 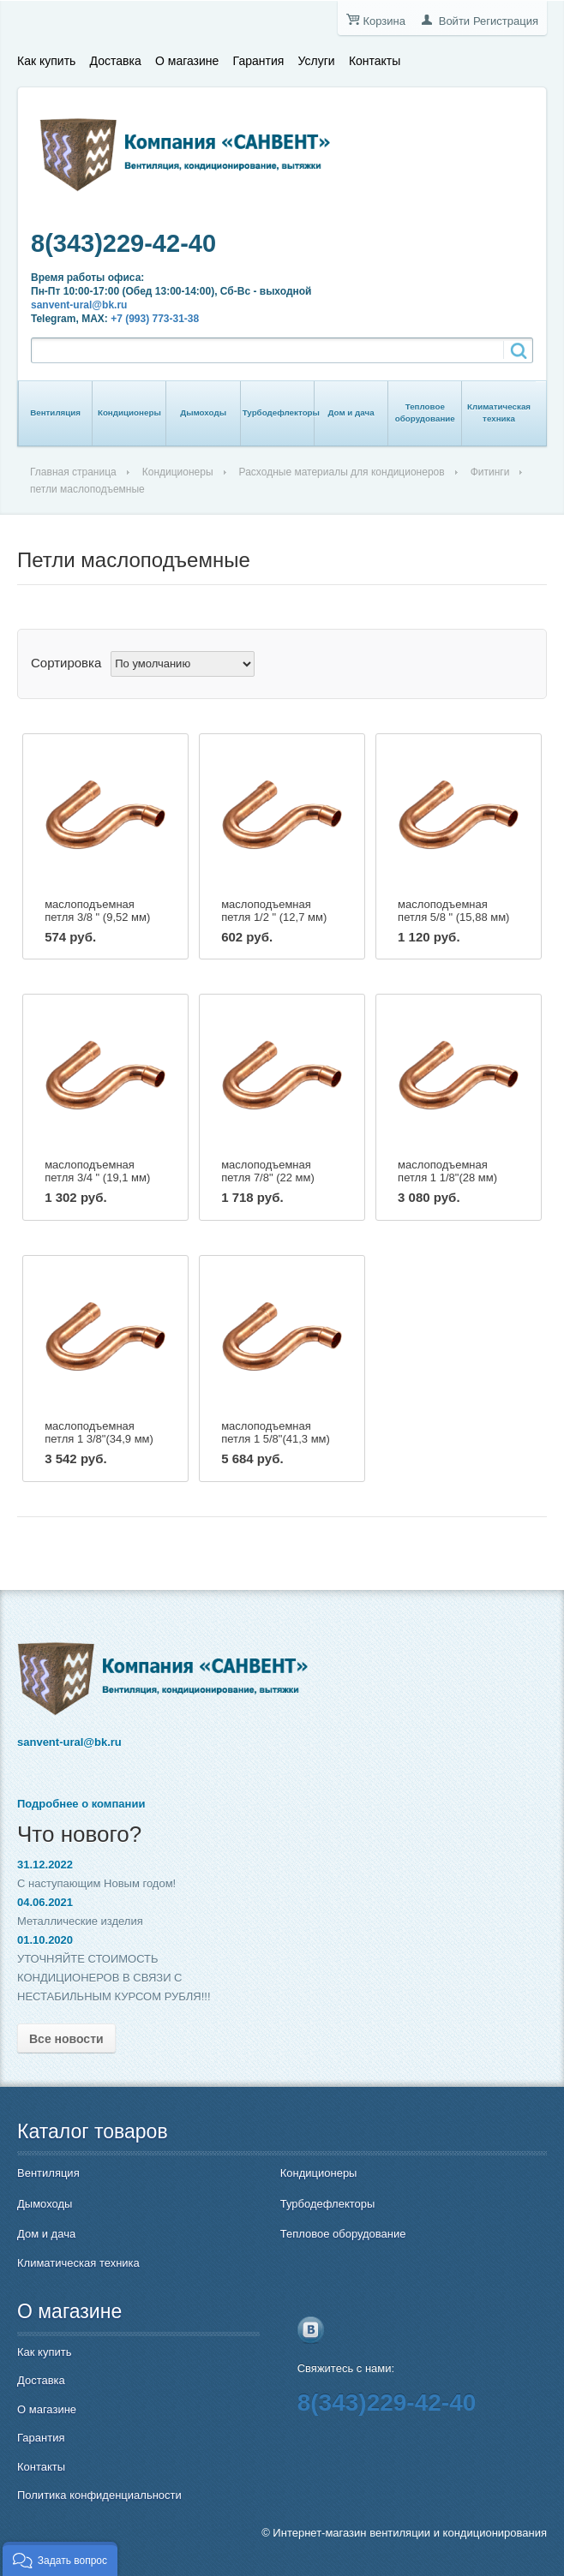 What do you see at coordinates (129, 412) in the screenshot?
I see `Кондиционеры` at bounding box center [129, 412].